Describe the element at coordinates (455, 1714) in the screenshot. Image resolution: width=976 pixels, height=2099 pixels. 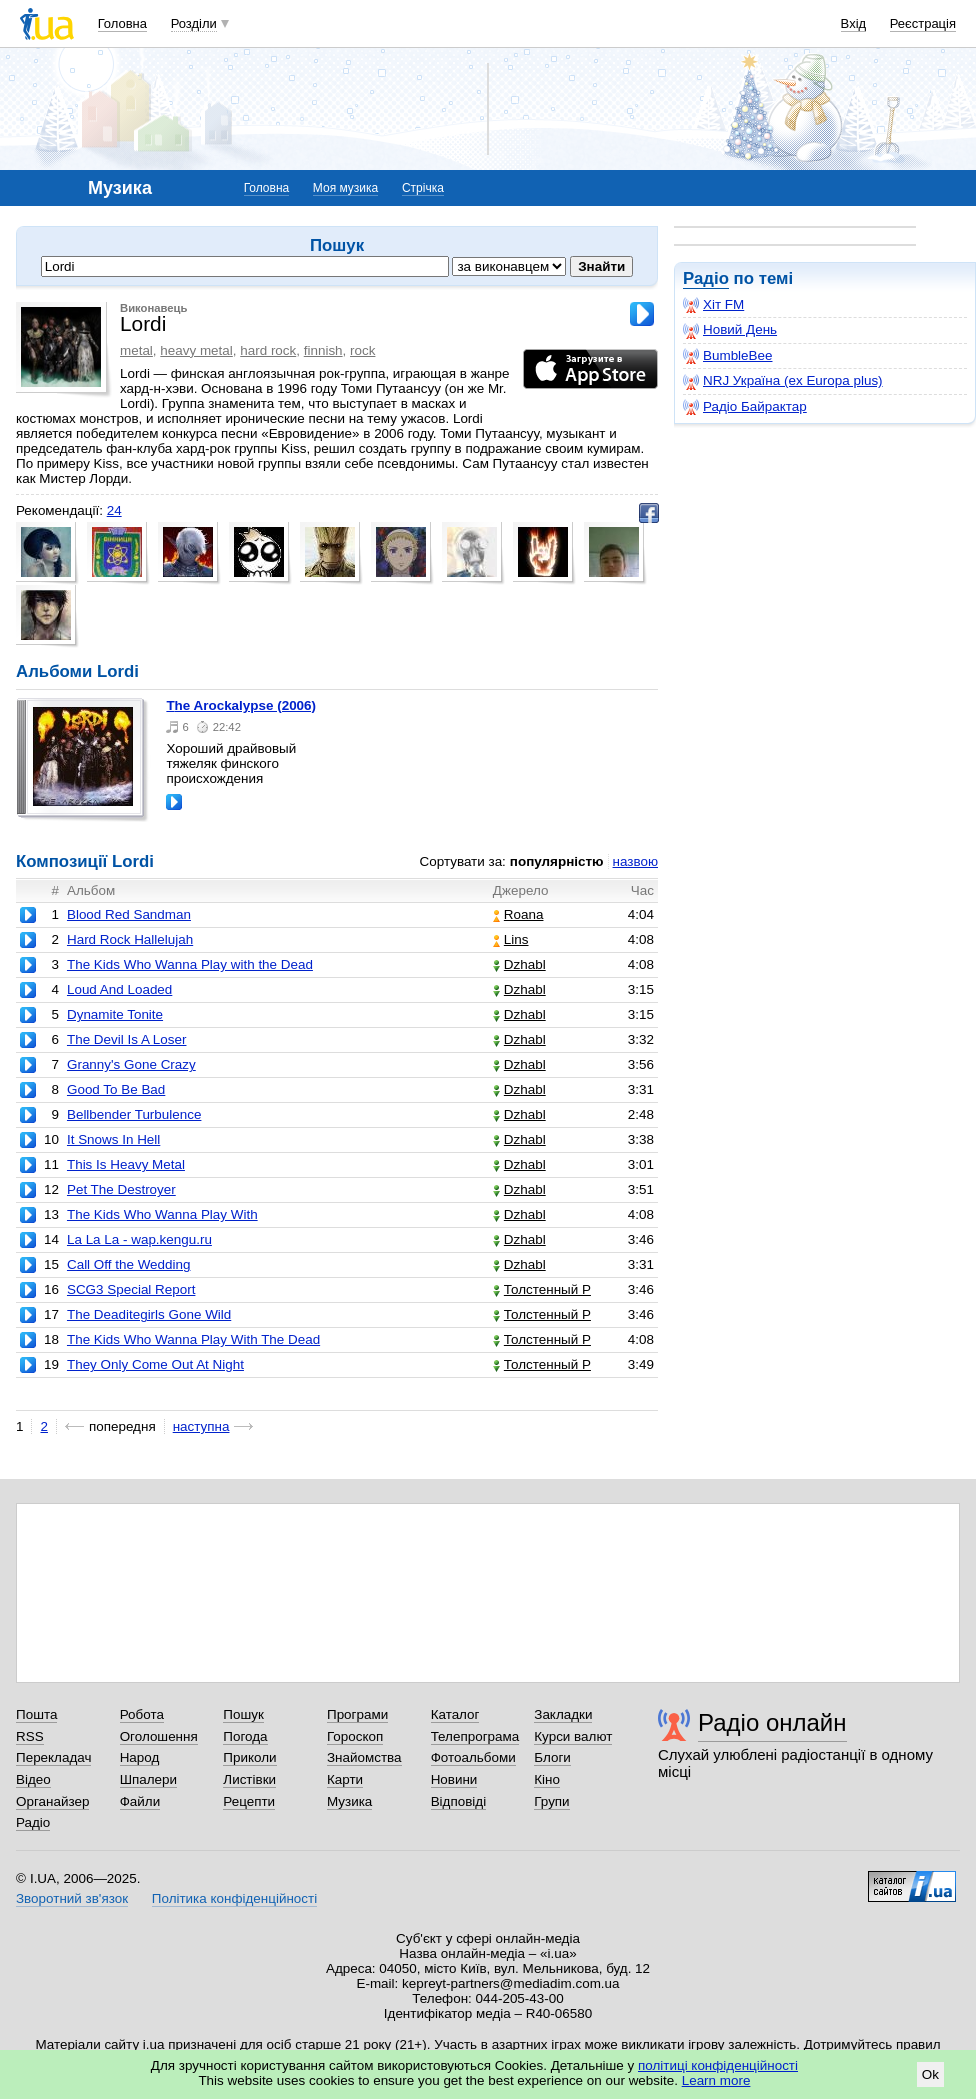
I see `Каталог` at that location.